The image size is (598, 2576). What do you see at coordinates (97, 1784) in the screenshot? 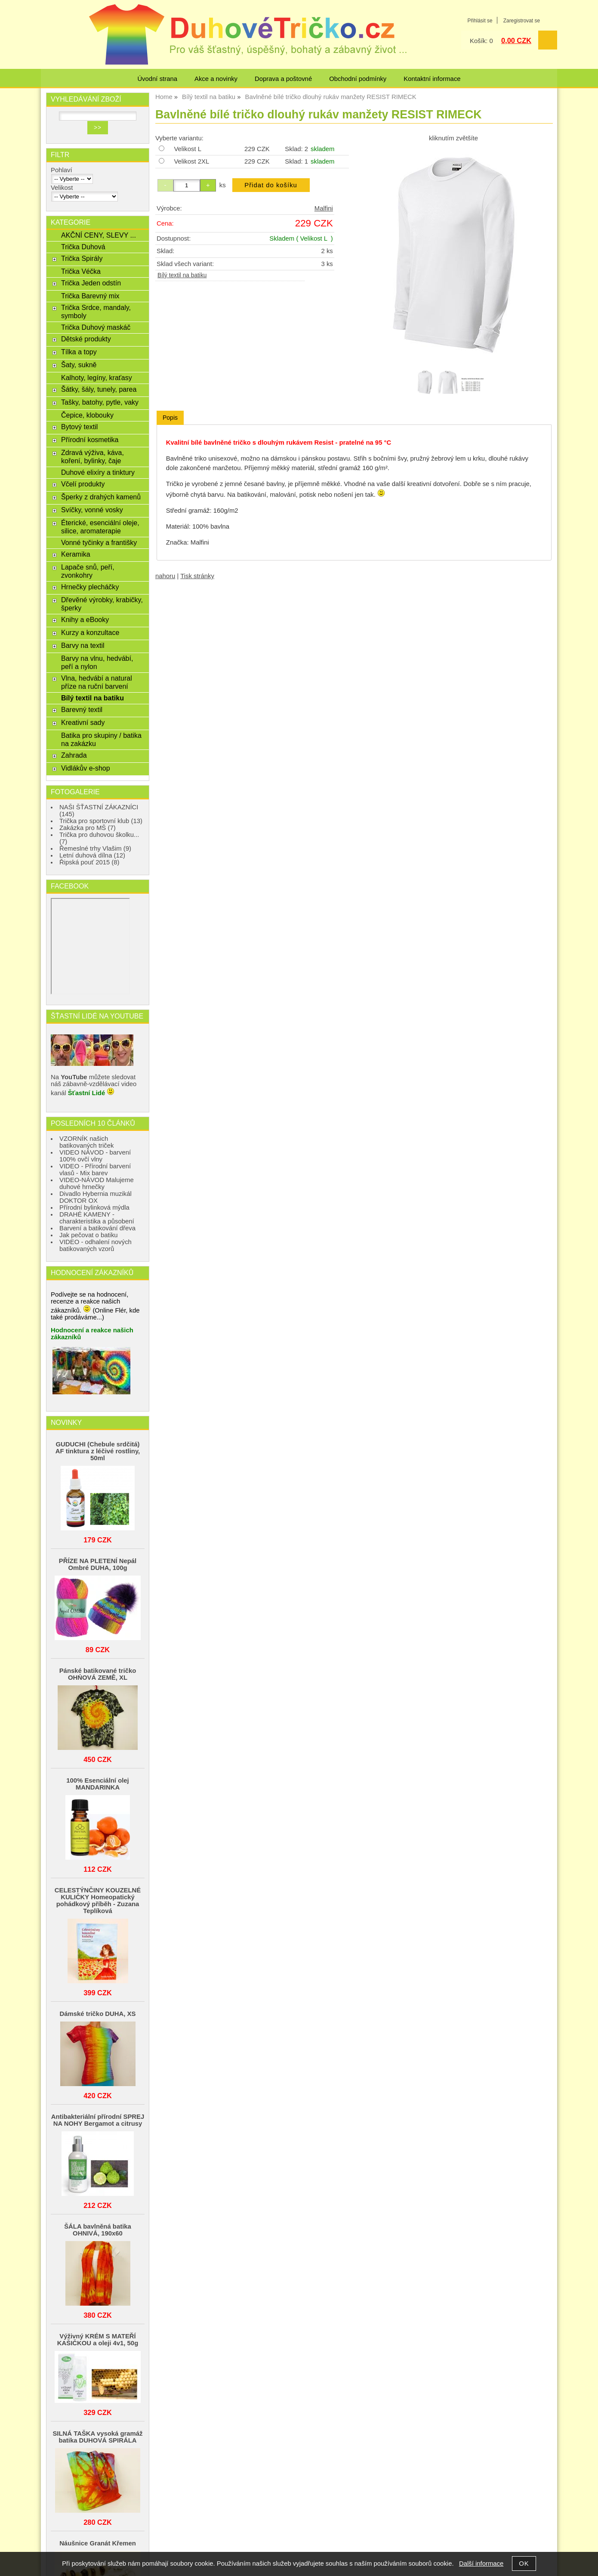
I see `100% Esenciální olej MANDARINKA` at bounding box center [97, 1784].